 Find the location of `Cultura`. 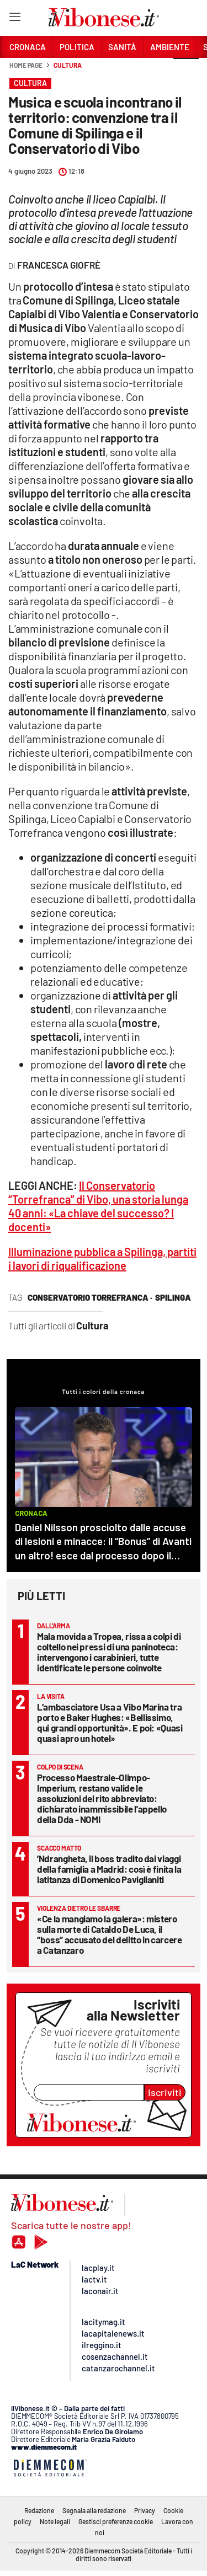

Cultura is located at coordinates (67, 65).